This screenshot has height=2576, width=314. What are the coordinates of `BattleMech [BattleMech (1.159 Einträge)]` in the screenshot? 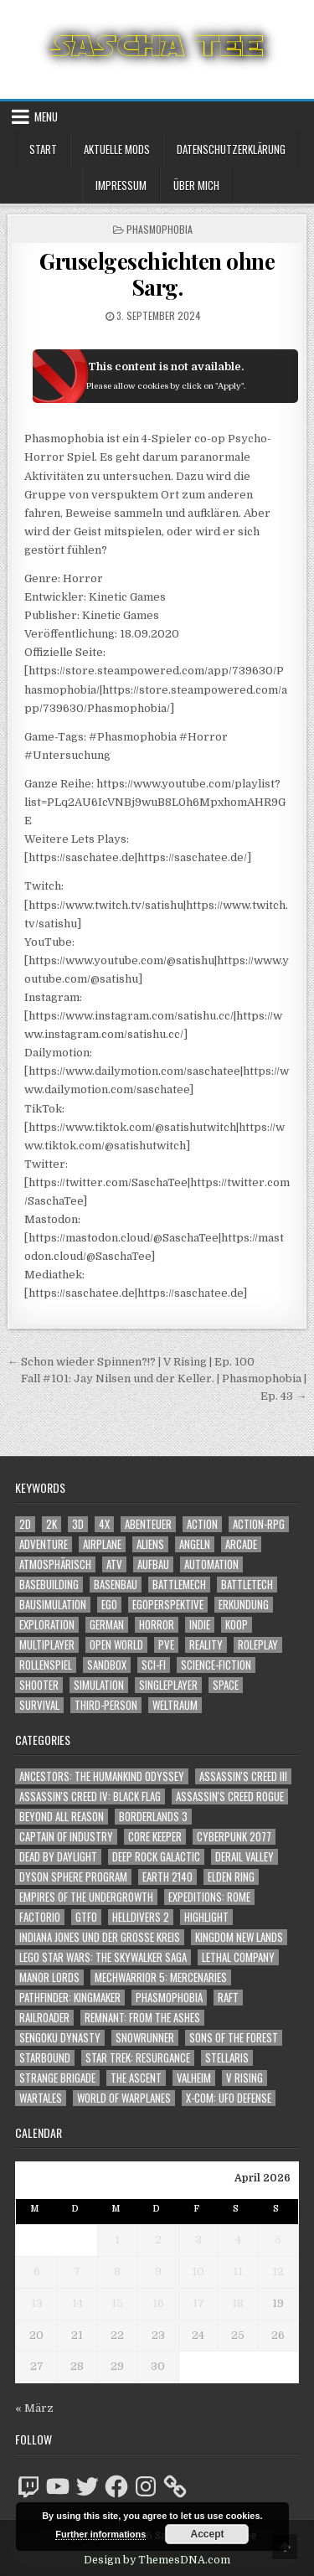 It's located at (179, 1585).